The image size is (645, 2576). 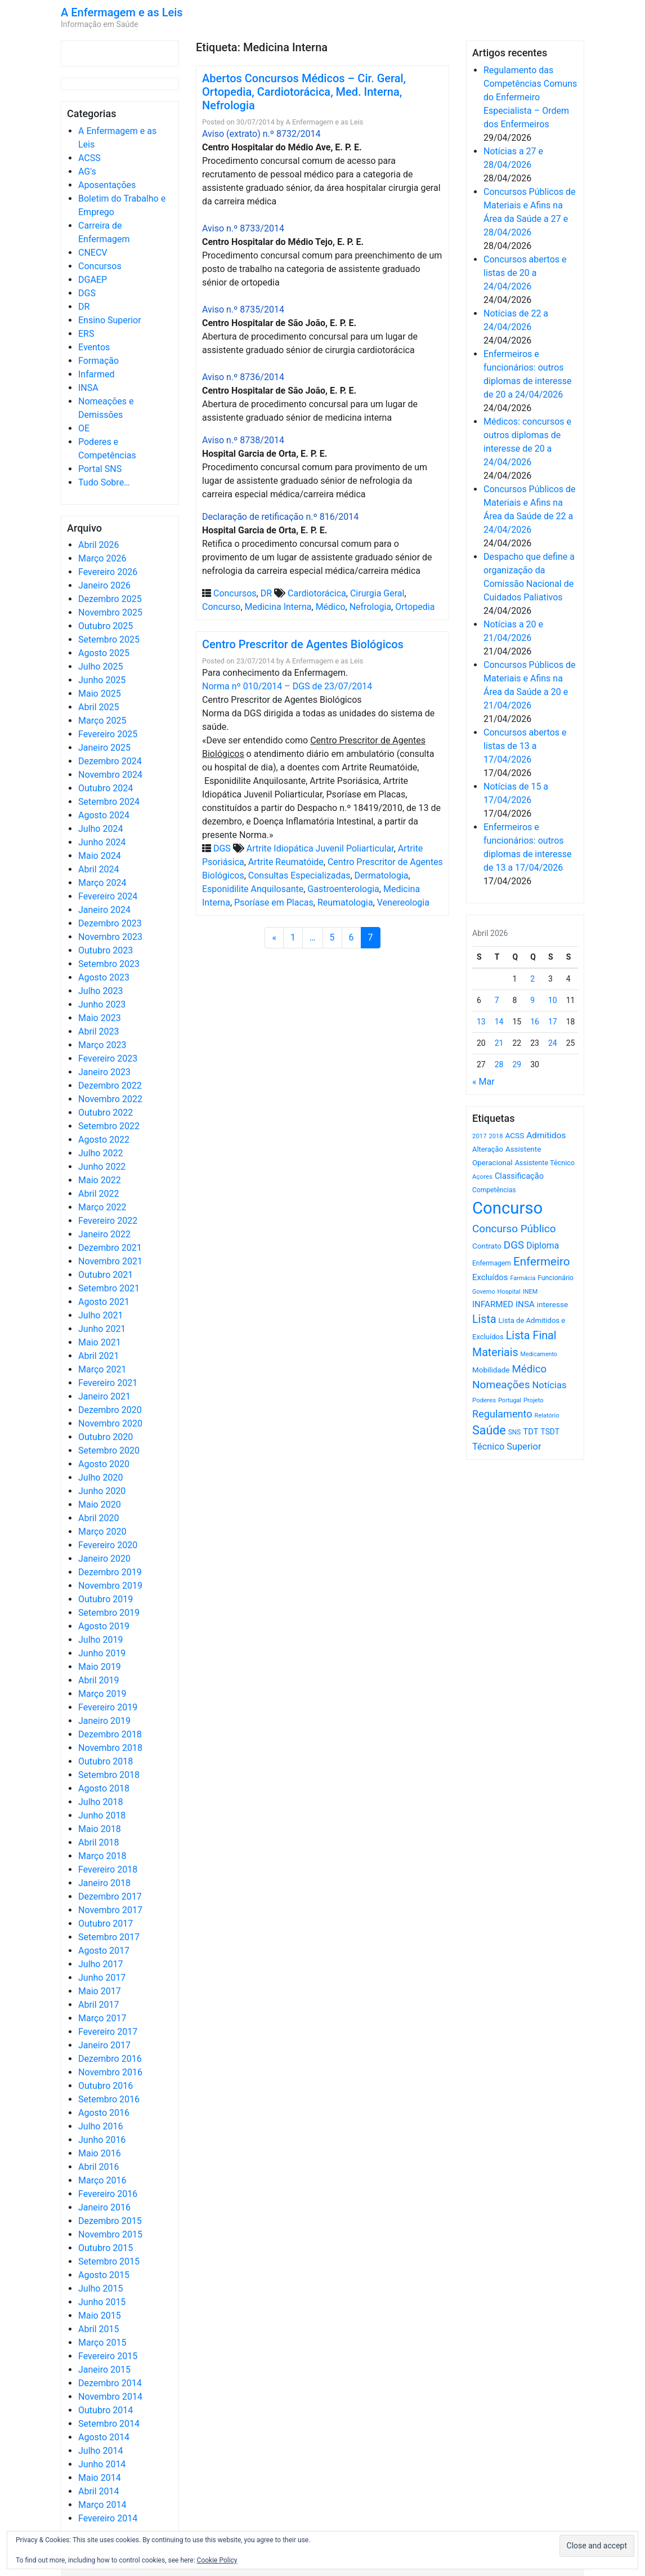 What do you see at coordinates (109, 2261) in the screenshot?
I see `Setembro 2015` at bounding box center [109, 2261].